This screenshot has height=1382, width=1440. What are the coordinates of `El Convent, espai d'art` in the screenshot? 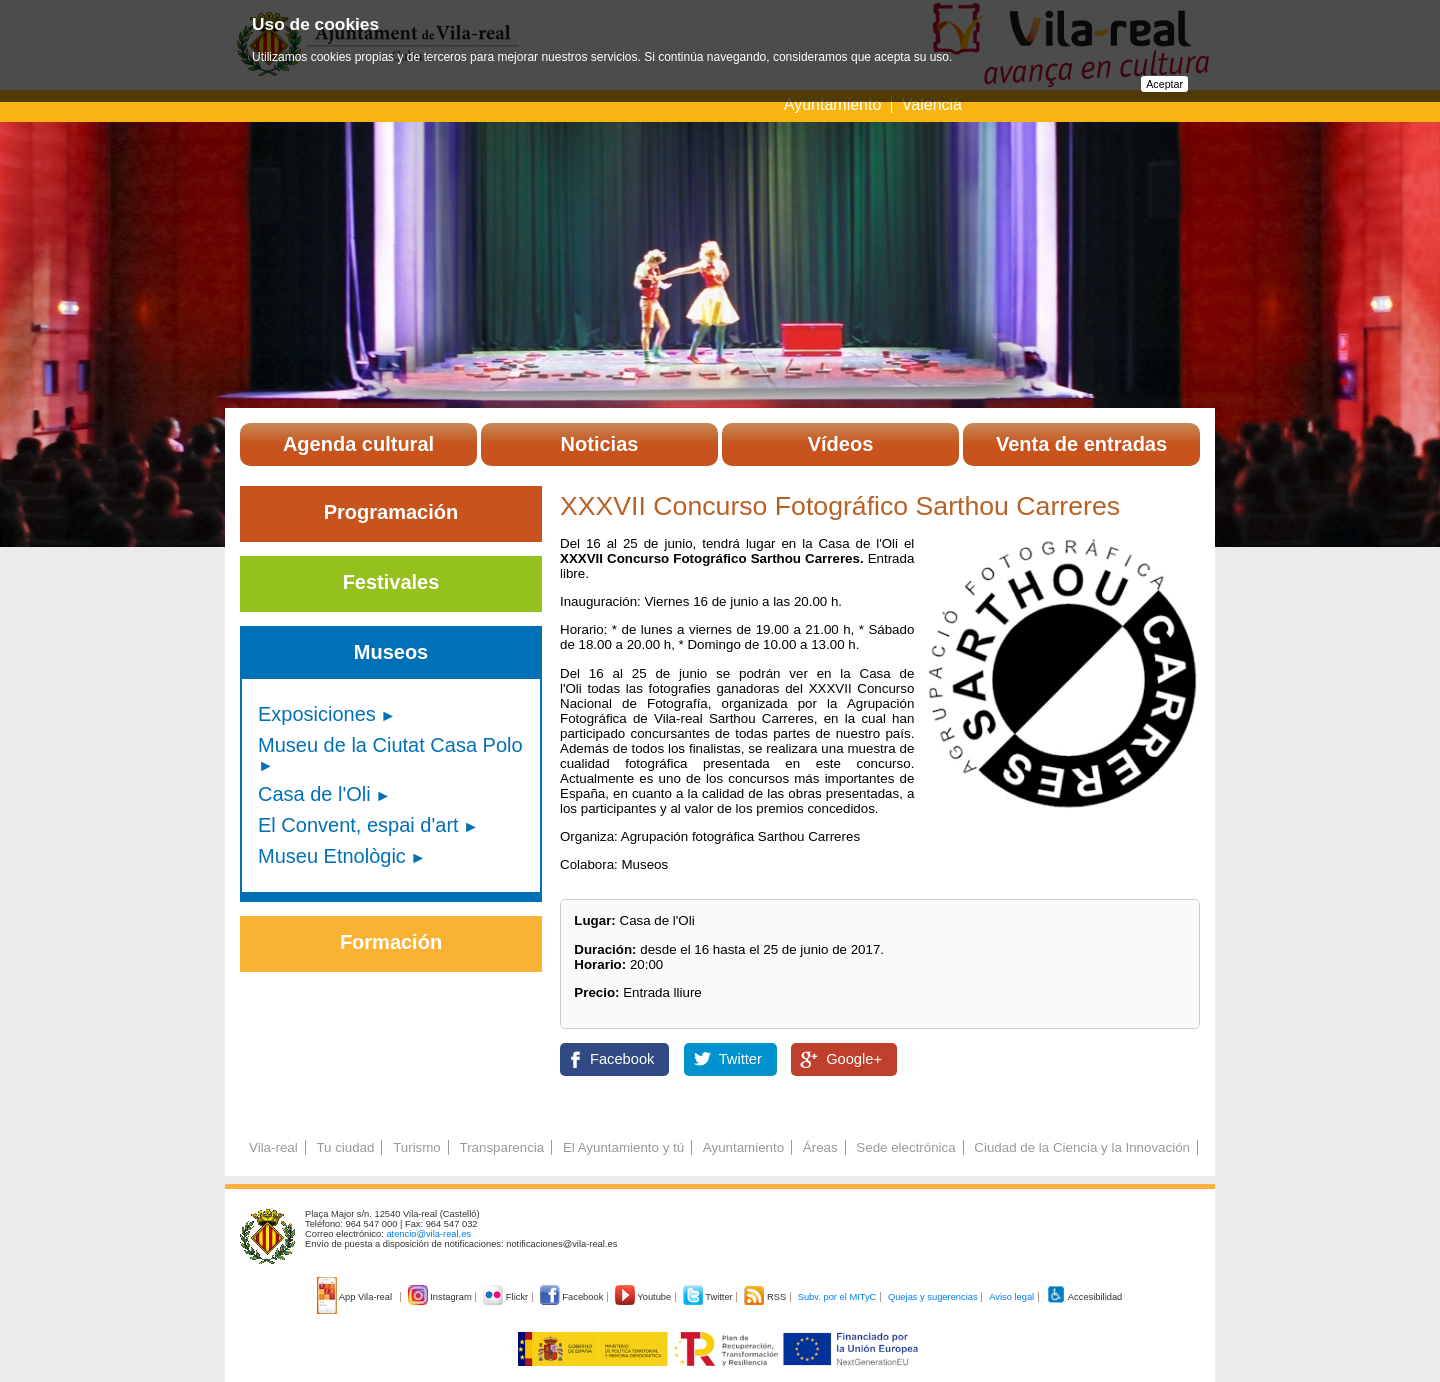 It's located at (358, 825).